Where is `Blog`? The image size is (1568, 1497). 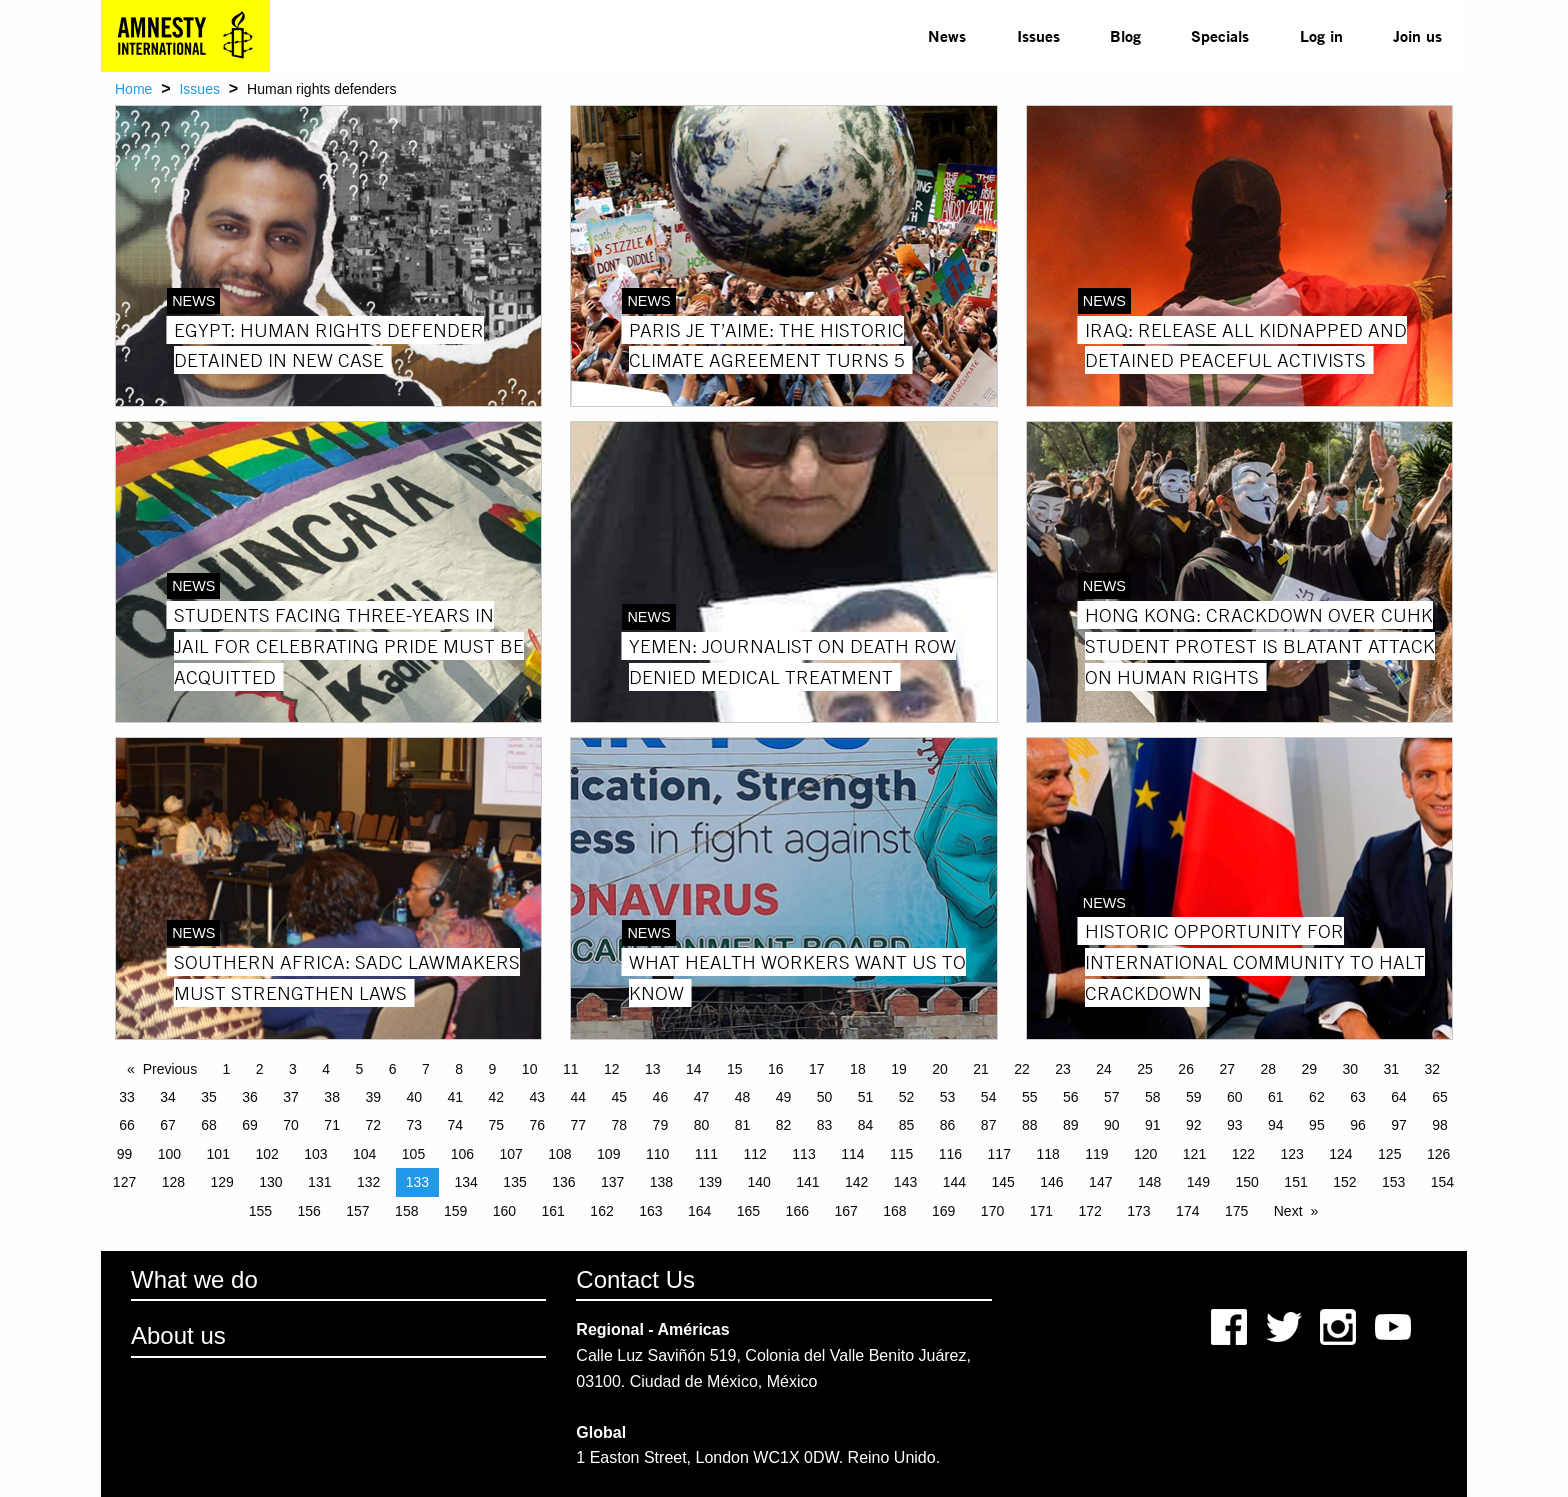
Blog is located at coordinates (1125, 35).